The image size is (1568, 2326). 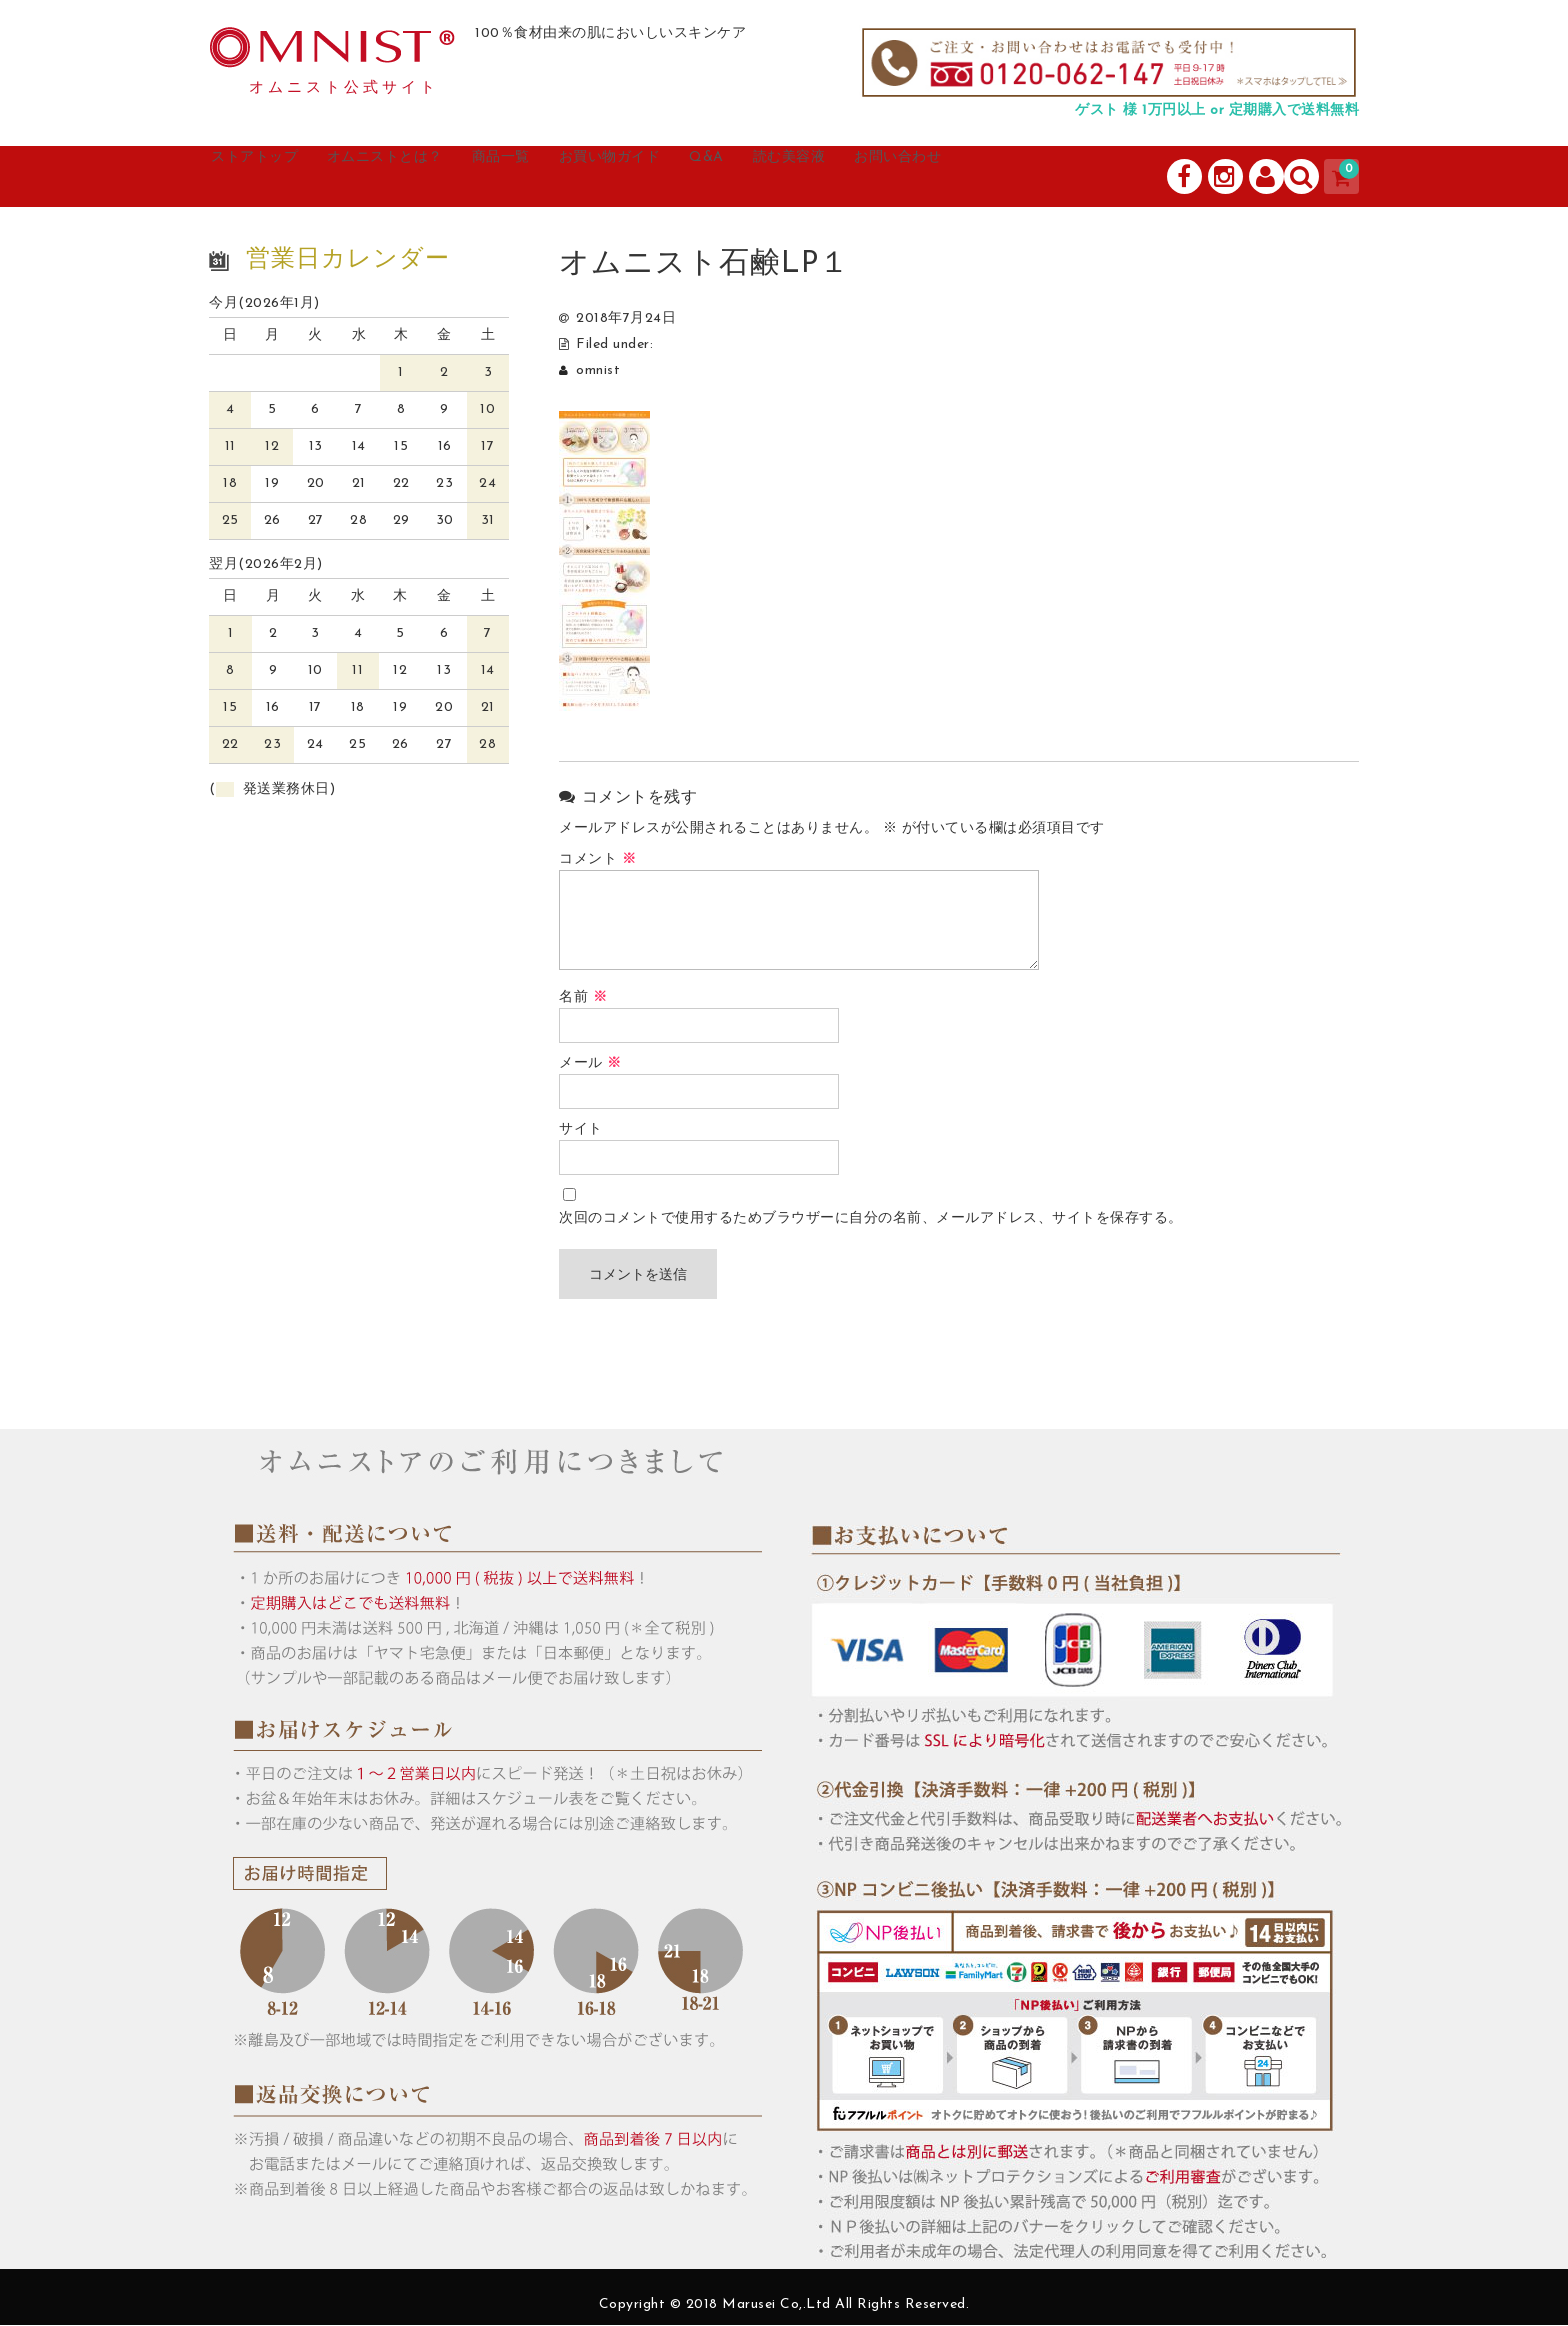 What do you see at coordinates (583, 998) in the screenshot?
I see `名前` at bounding box center [583, 998].